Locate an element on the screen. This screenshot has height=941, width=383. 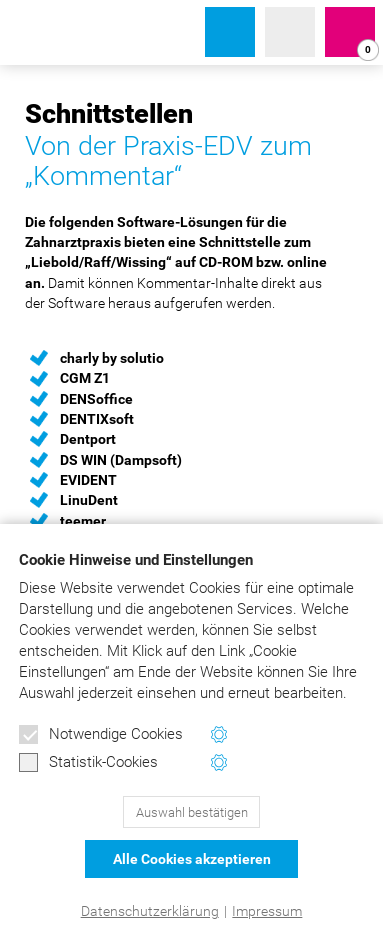
Statistik-Cookies is located at coordinates (88, 763).